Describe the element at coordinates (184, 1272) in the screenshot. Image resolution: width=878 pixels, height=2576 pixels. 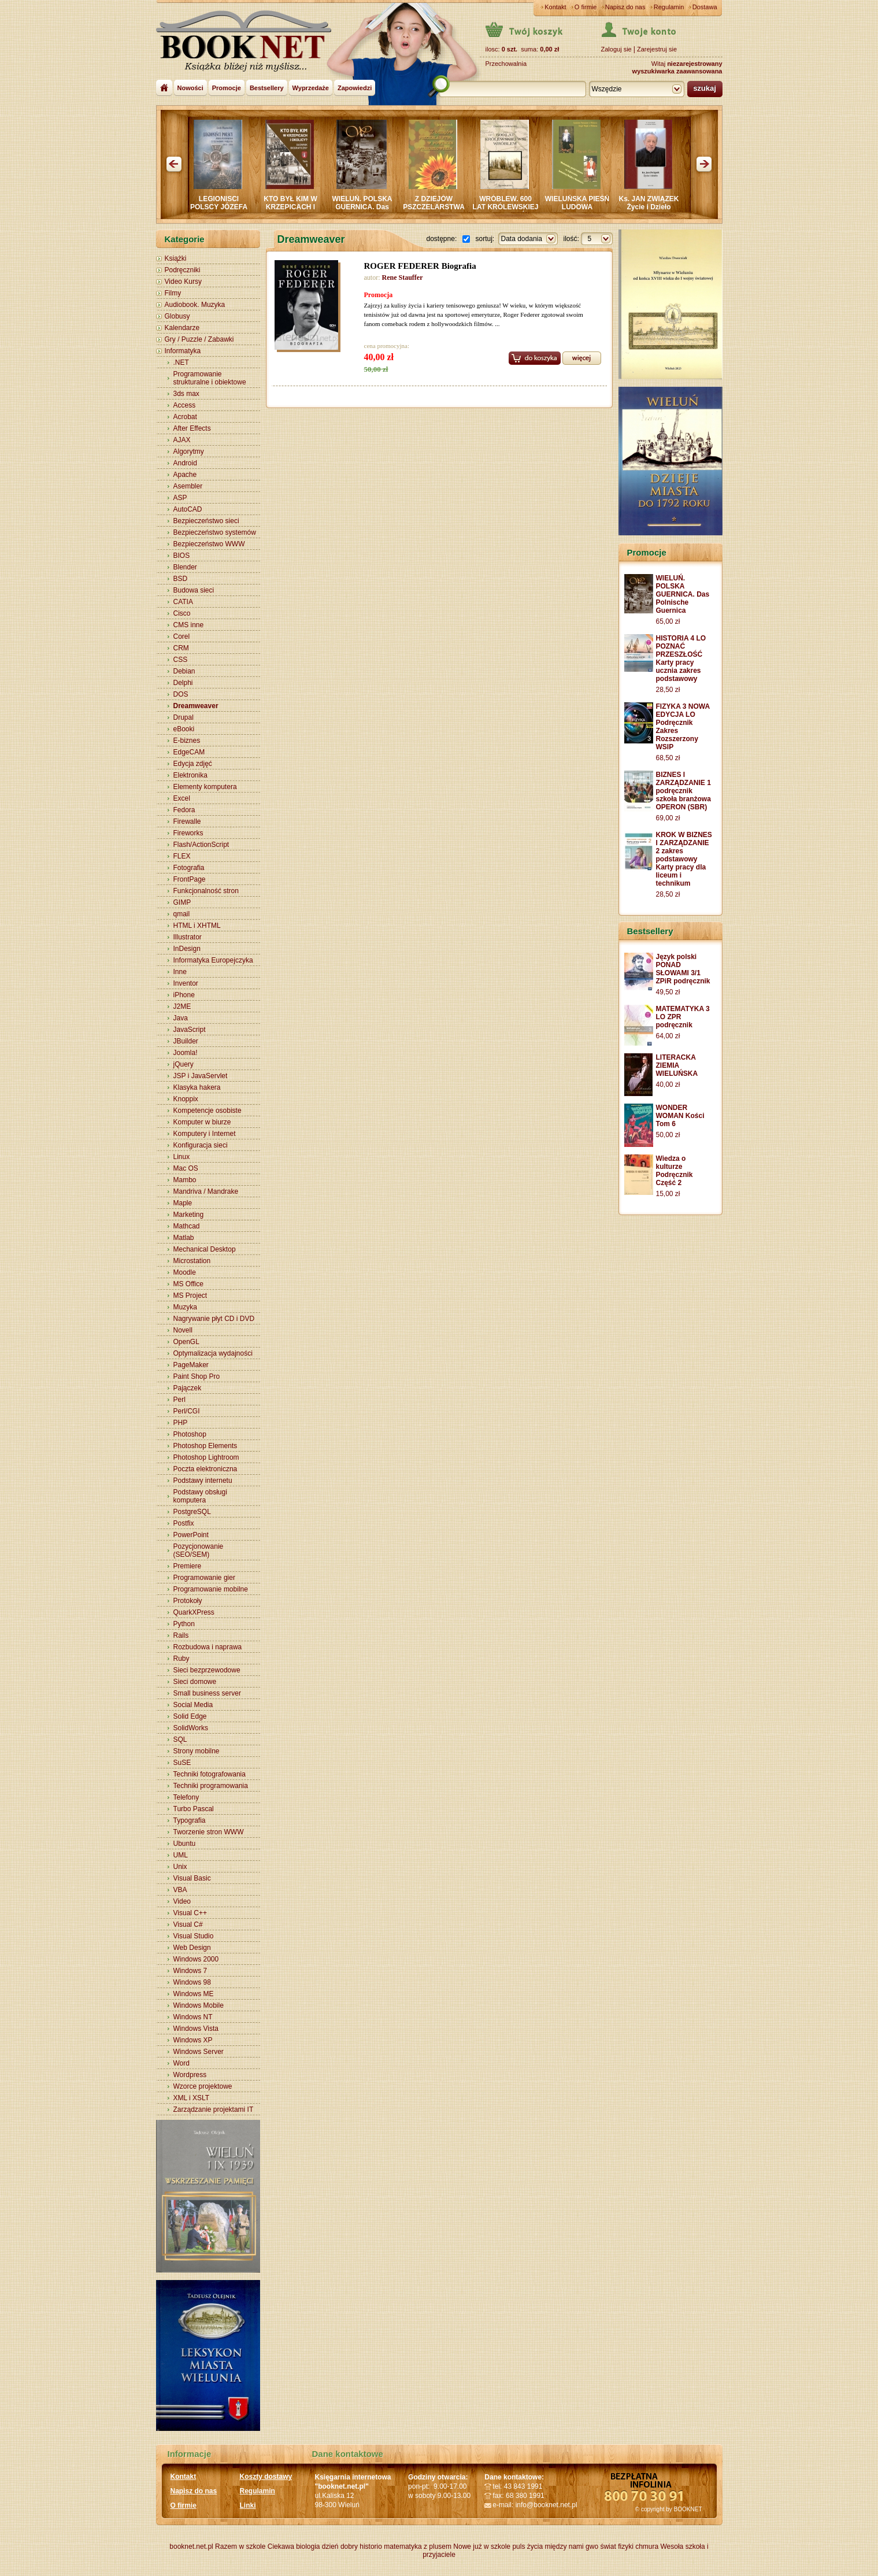
I see `Moodle` at that location.